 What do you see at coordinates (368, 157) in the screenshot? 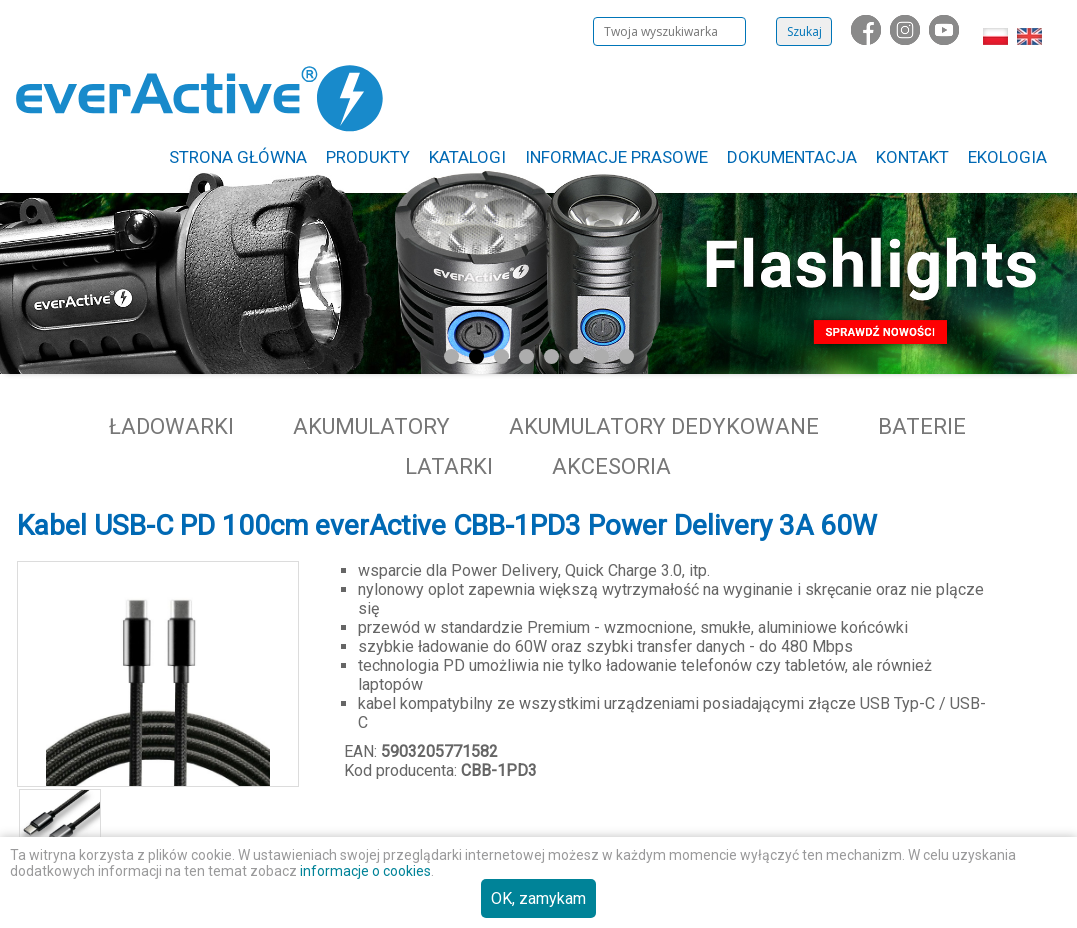
I see `Produkty` at bounding box center [368, 157].